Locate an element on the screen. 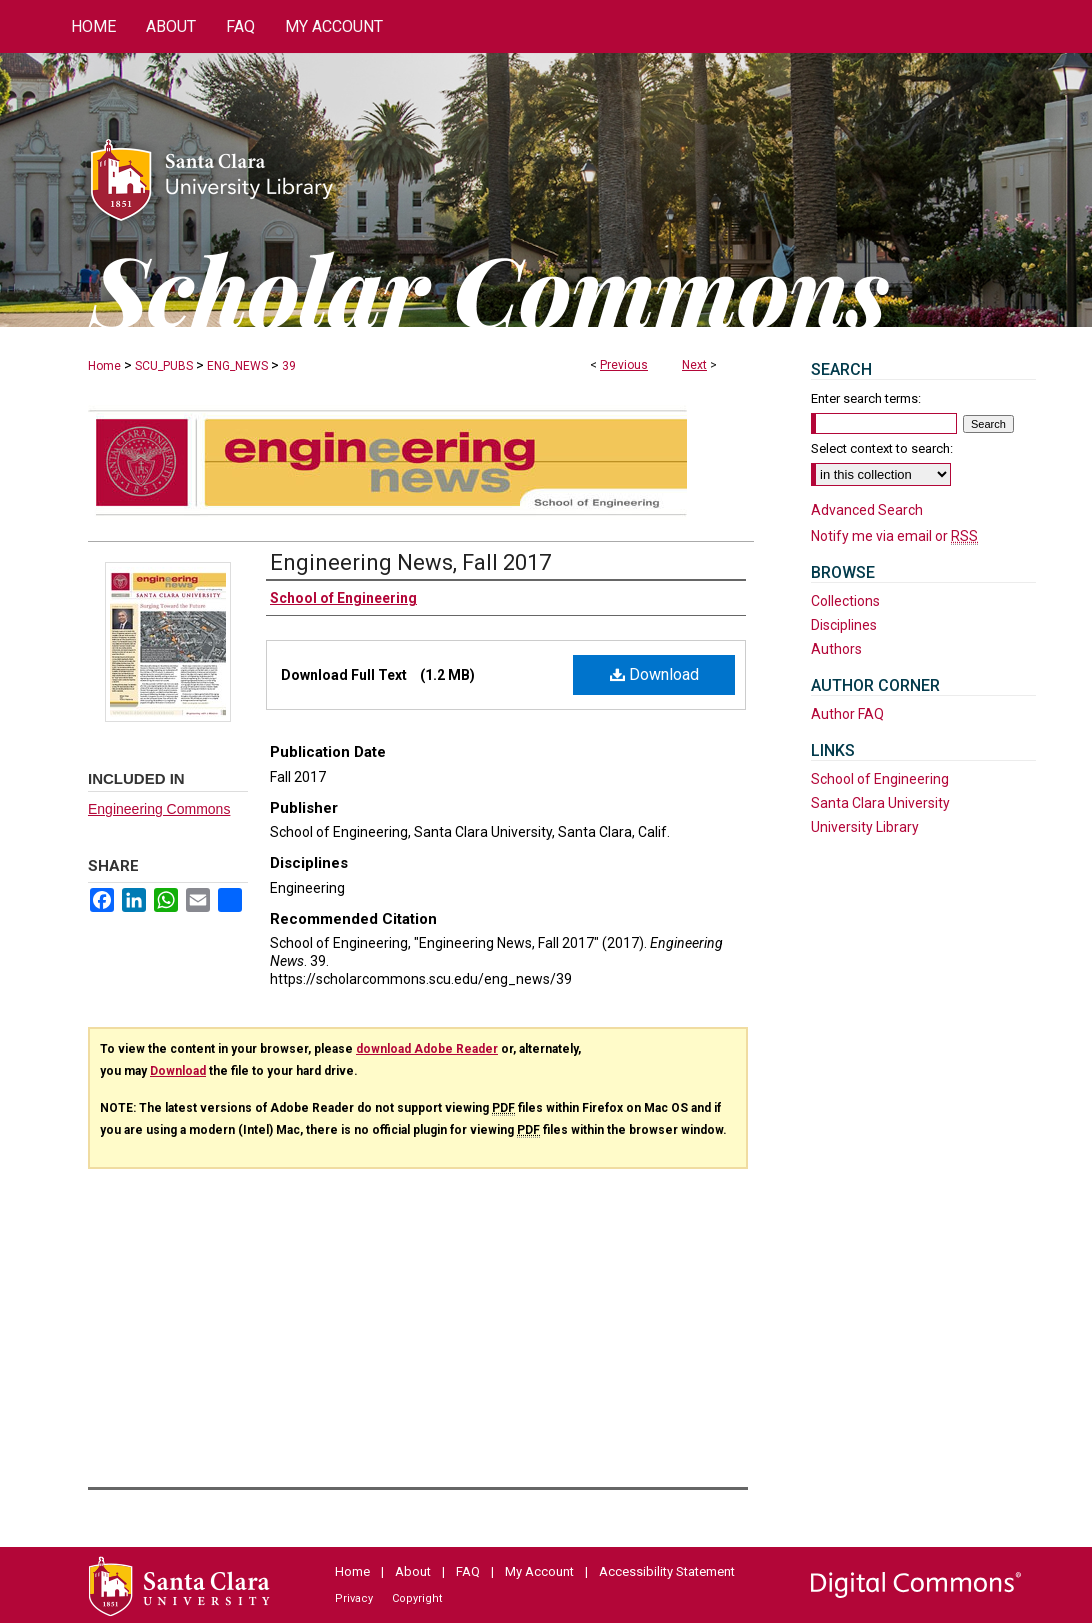 The height and width of the screenshot is (1623, 1092). 39 is located at coordinates (289, 366).